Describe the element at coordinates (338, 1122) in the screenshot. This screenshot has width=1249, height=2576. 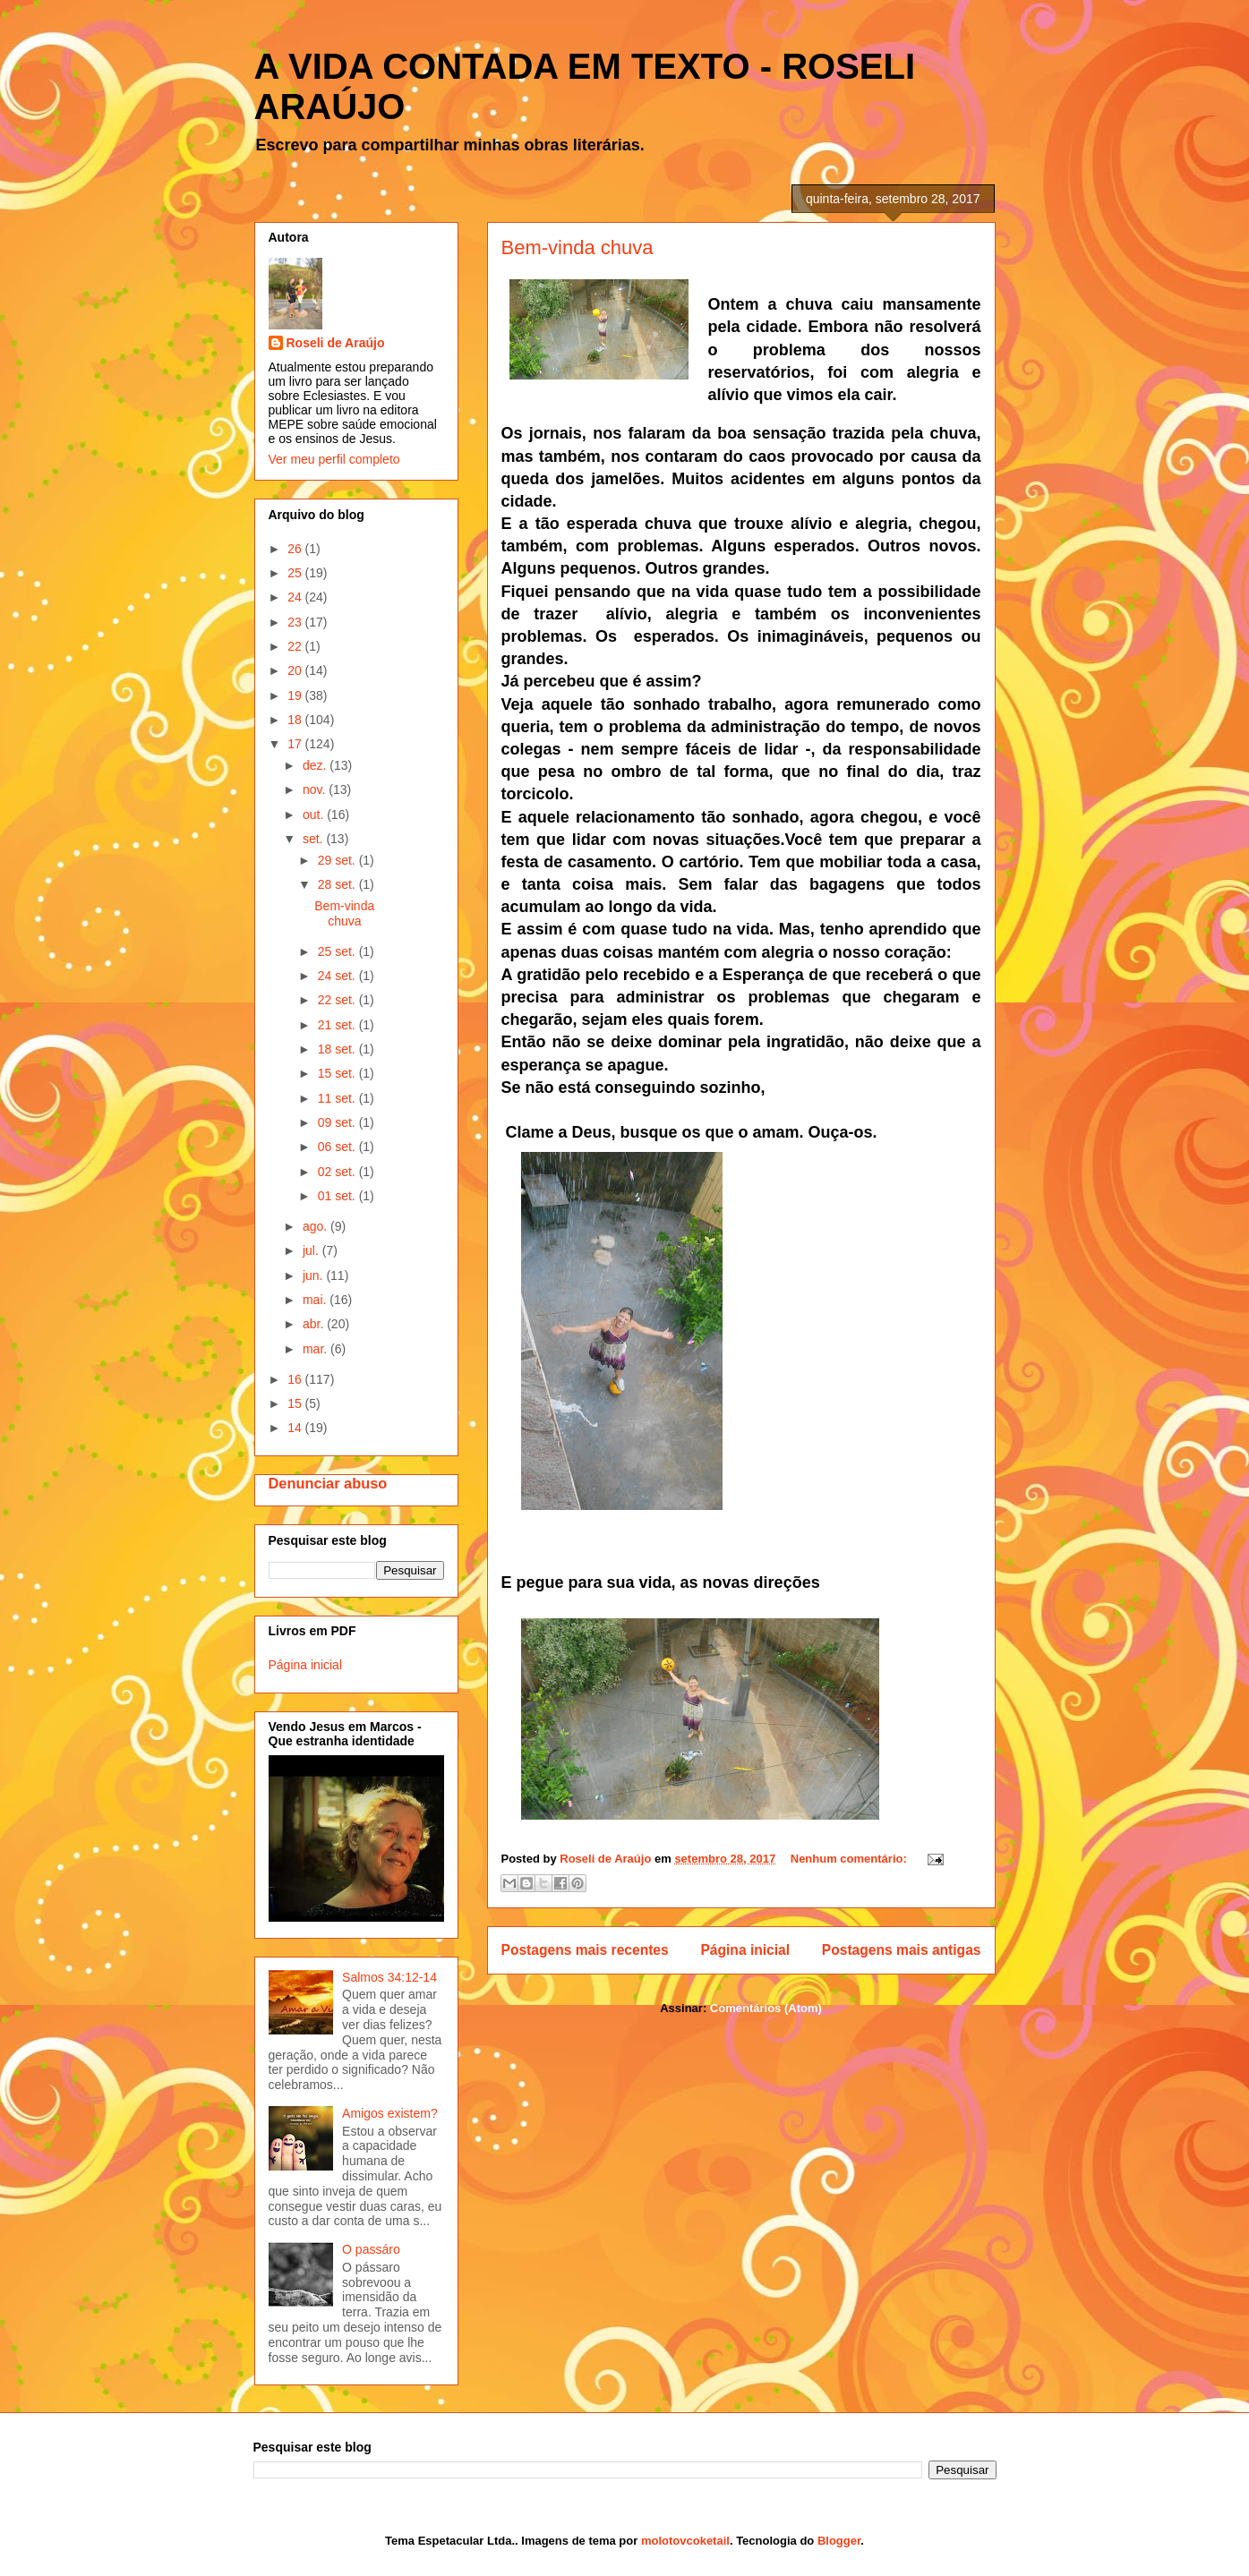
I see `09 set.` at that location.